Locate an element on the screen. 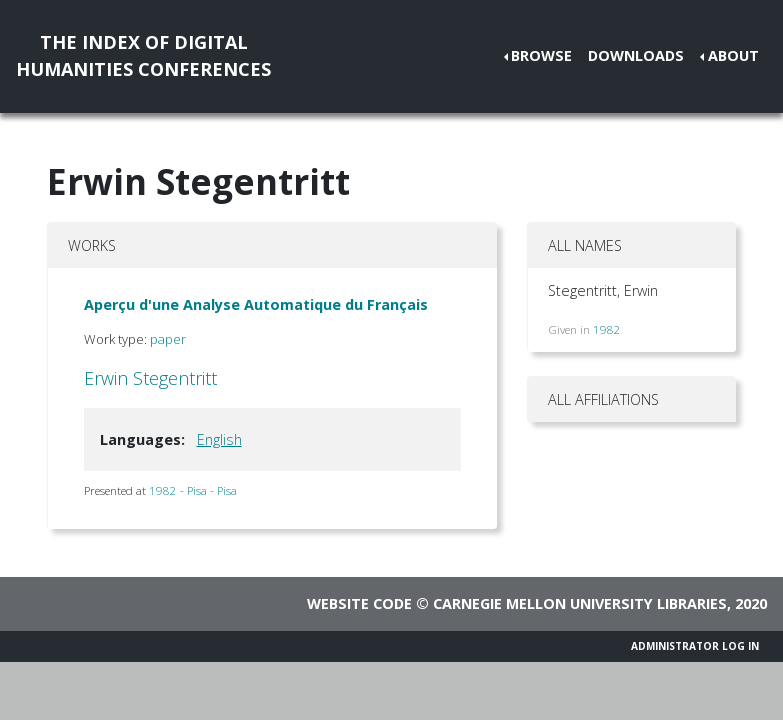 The image size is (783, 720). Downloads is located at coordinates (636, 55).